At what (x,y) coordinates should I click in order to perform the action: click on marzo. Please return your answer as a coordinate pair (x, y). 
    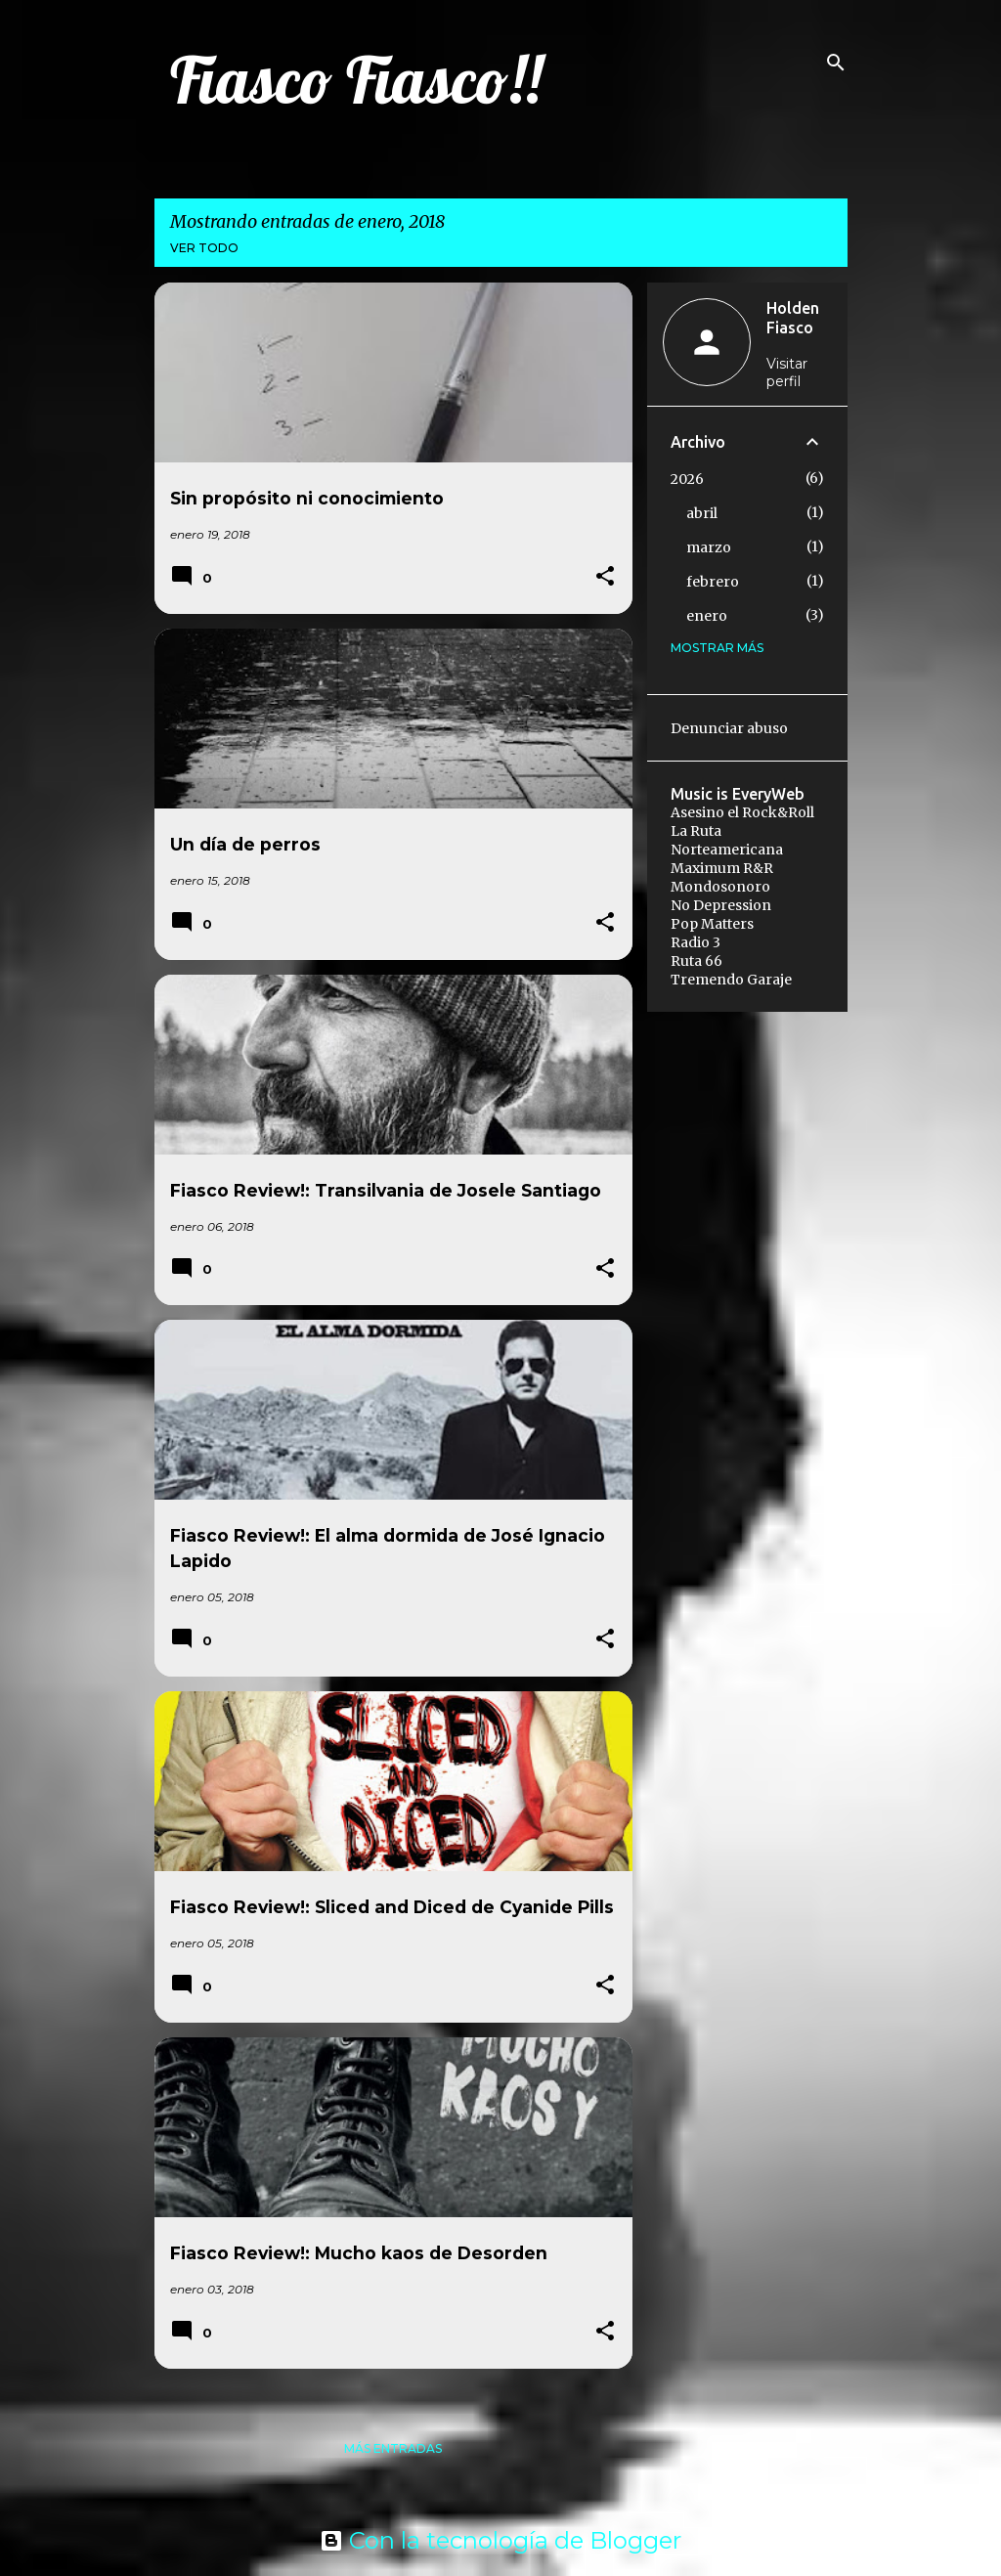
    Looking at the image, I should click on (708, 547).